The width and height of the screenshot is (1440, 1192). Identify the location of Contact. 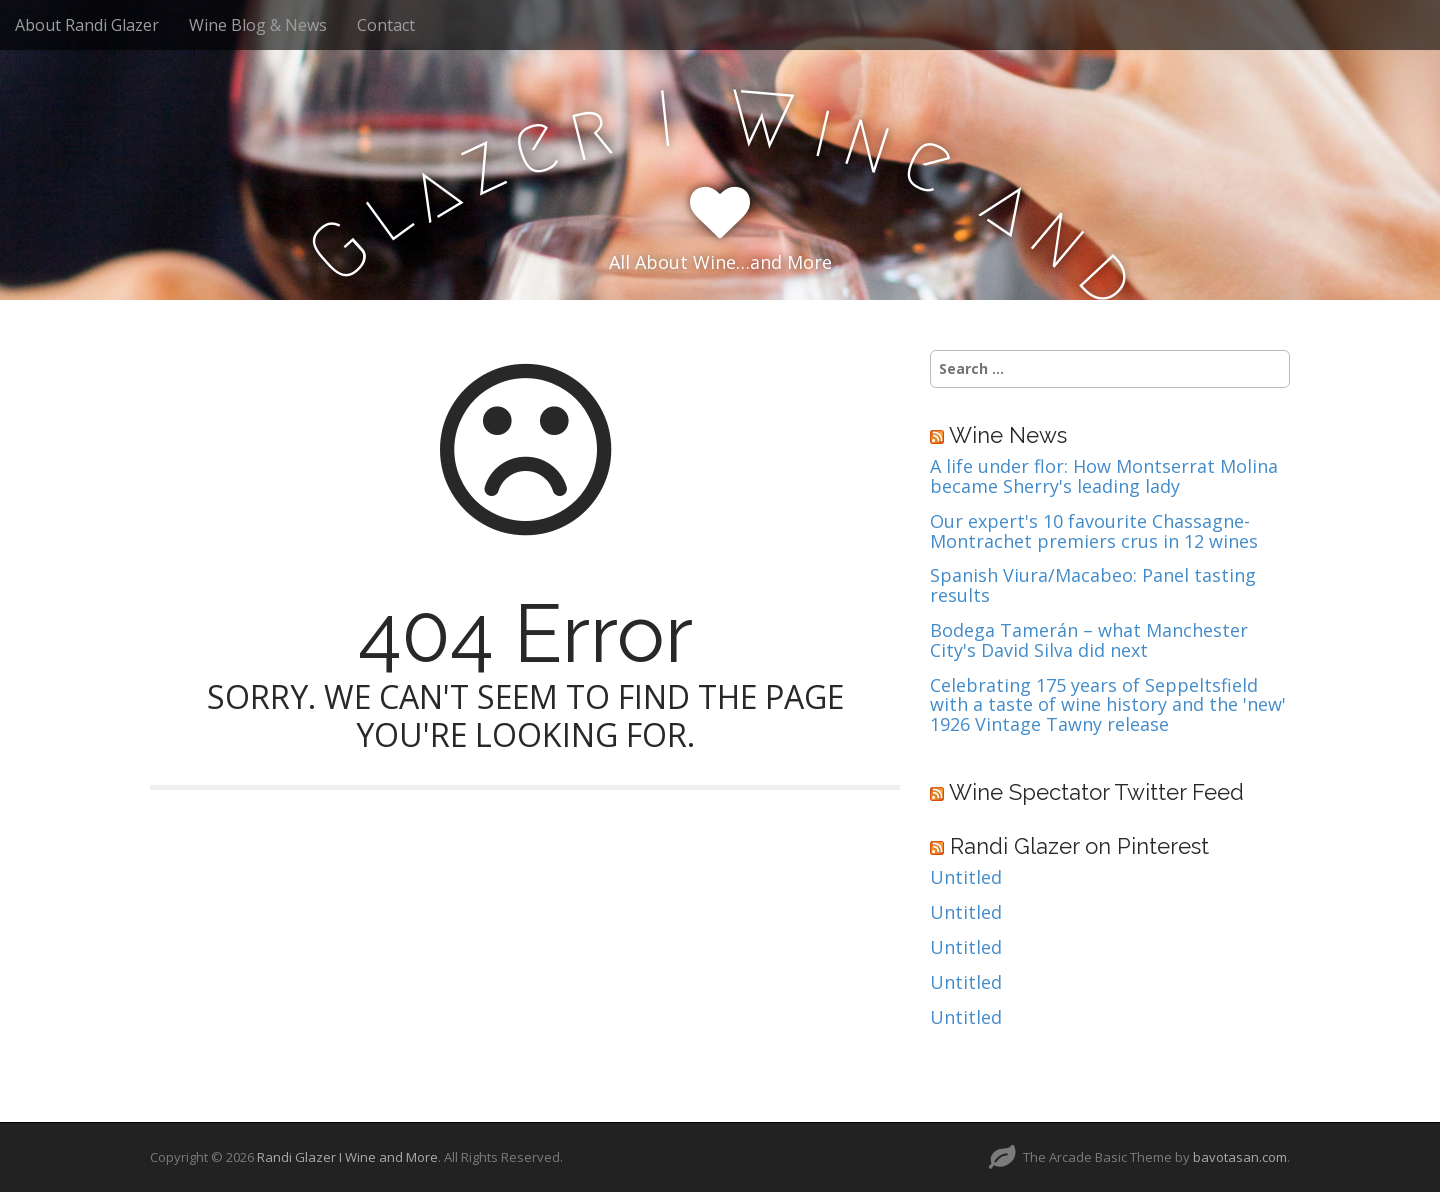
(386, 25).